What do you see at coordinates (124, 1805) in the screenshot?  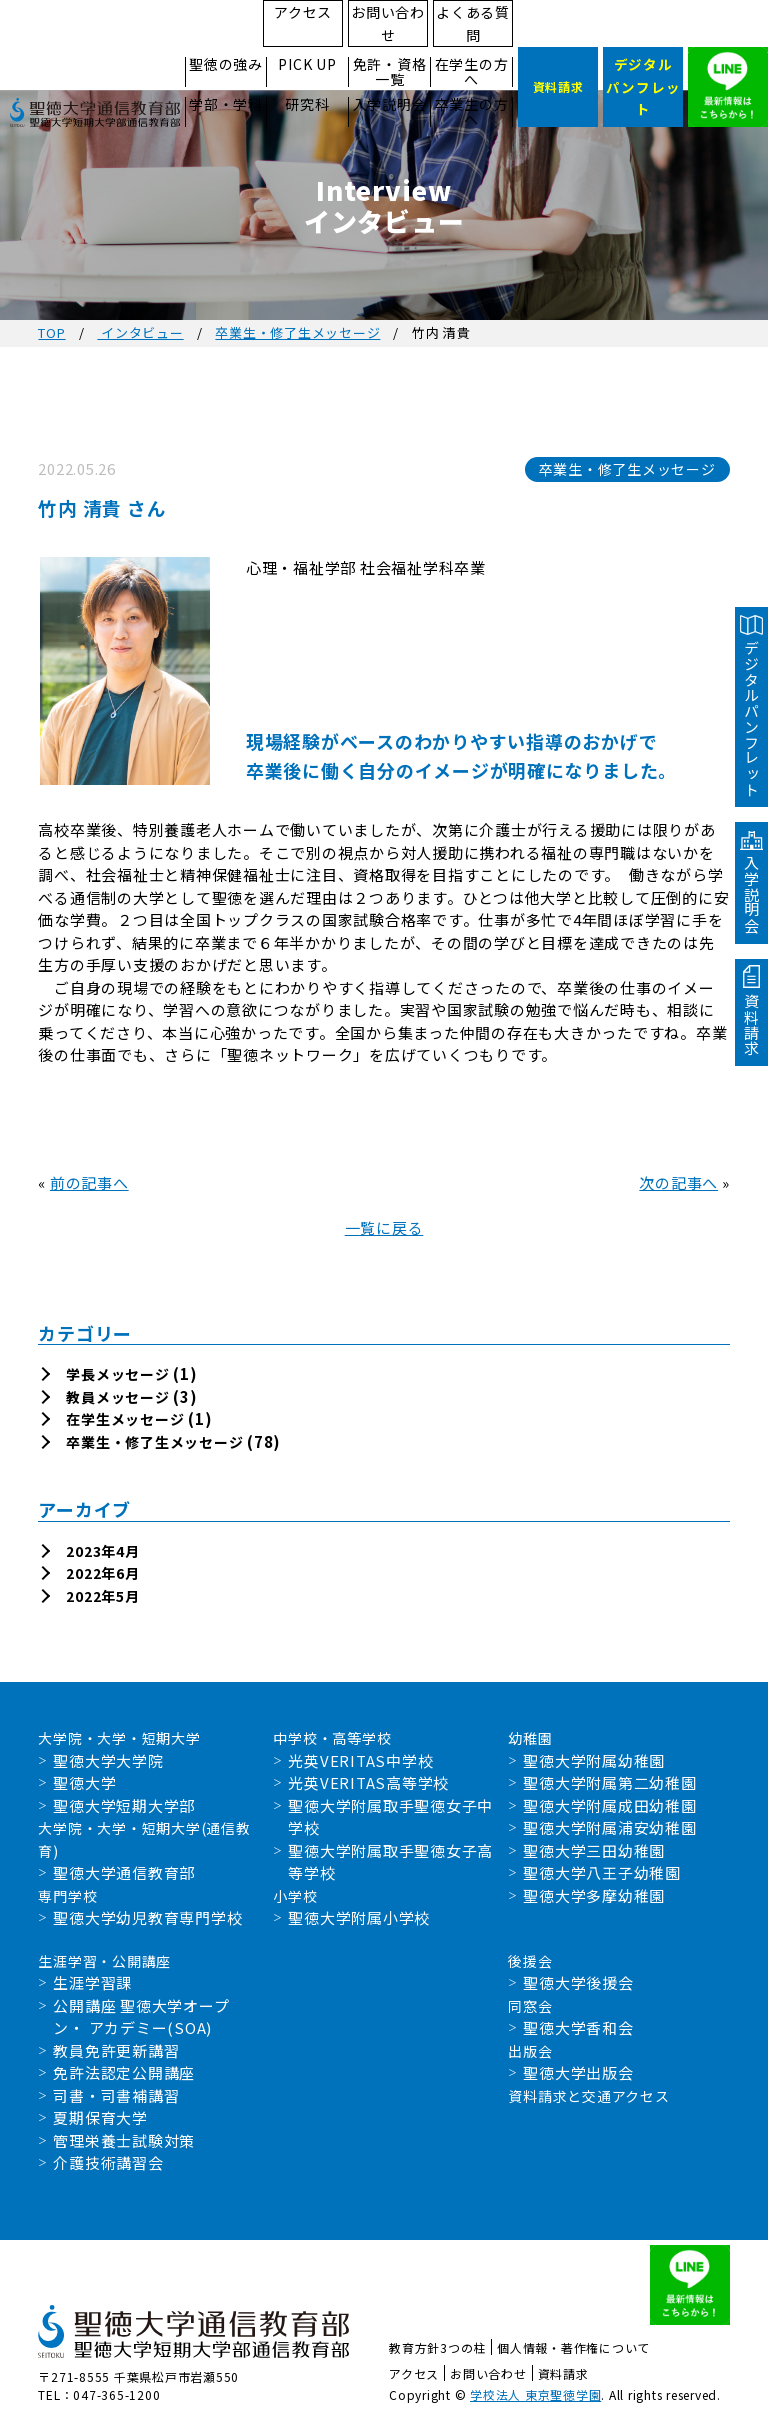 I see `聖徳大学短期大学部` at bounding box center [124, 1805].